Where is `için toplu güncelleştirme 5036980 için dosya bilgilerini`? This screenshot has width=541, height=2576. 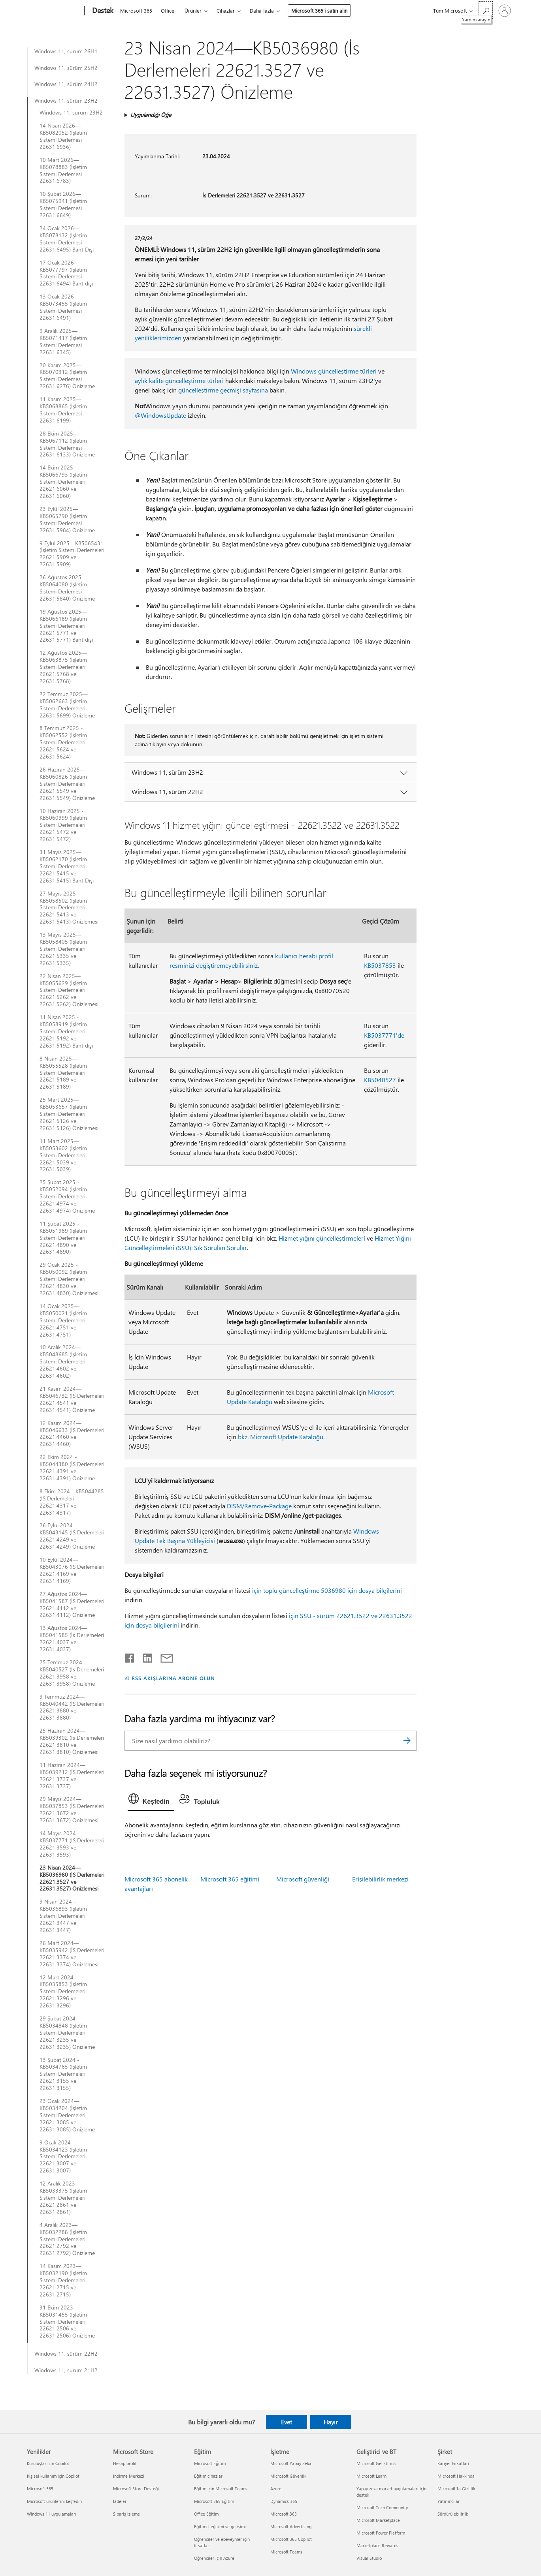
için toplu güncelleştirme 5036980 için dosya bilgilerini is located at coordinates (327, 1590).